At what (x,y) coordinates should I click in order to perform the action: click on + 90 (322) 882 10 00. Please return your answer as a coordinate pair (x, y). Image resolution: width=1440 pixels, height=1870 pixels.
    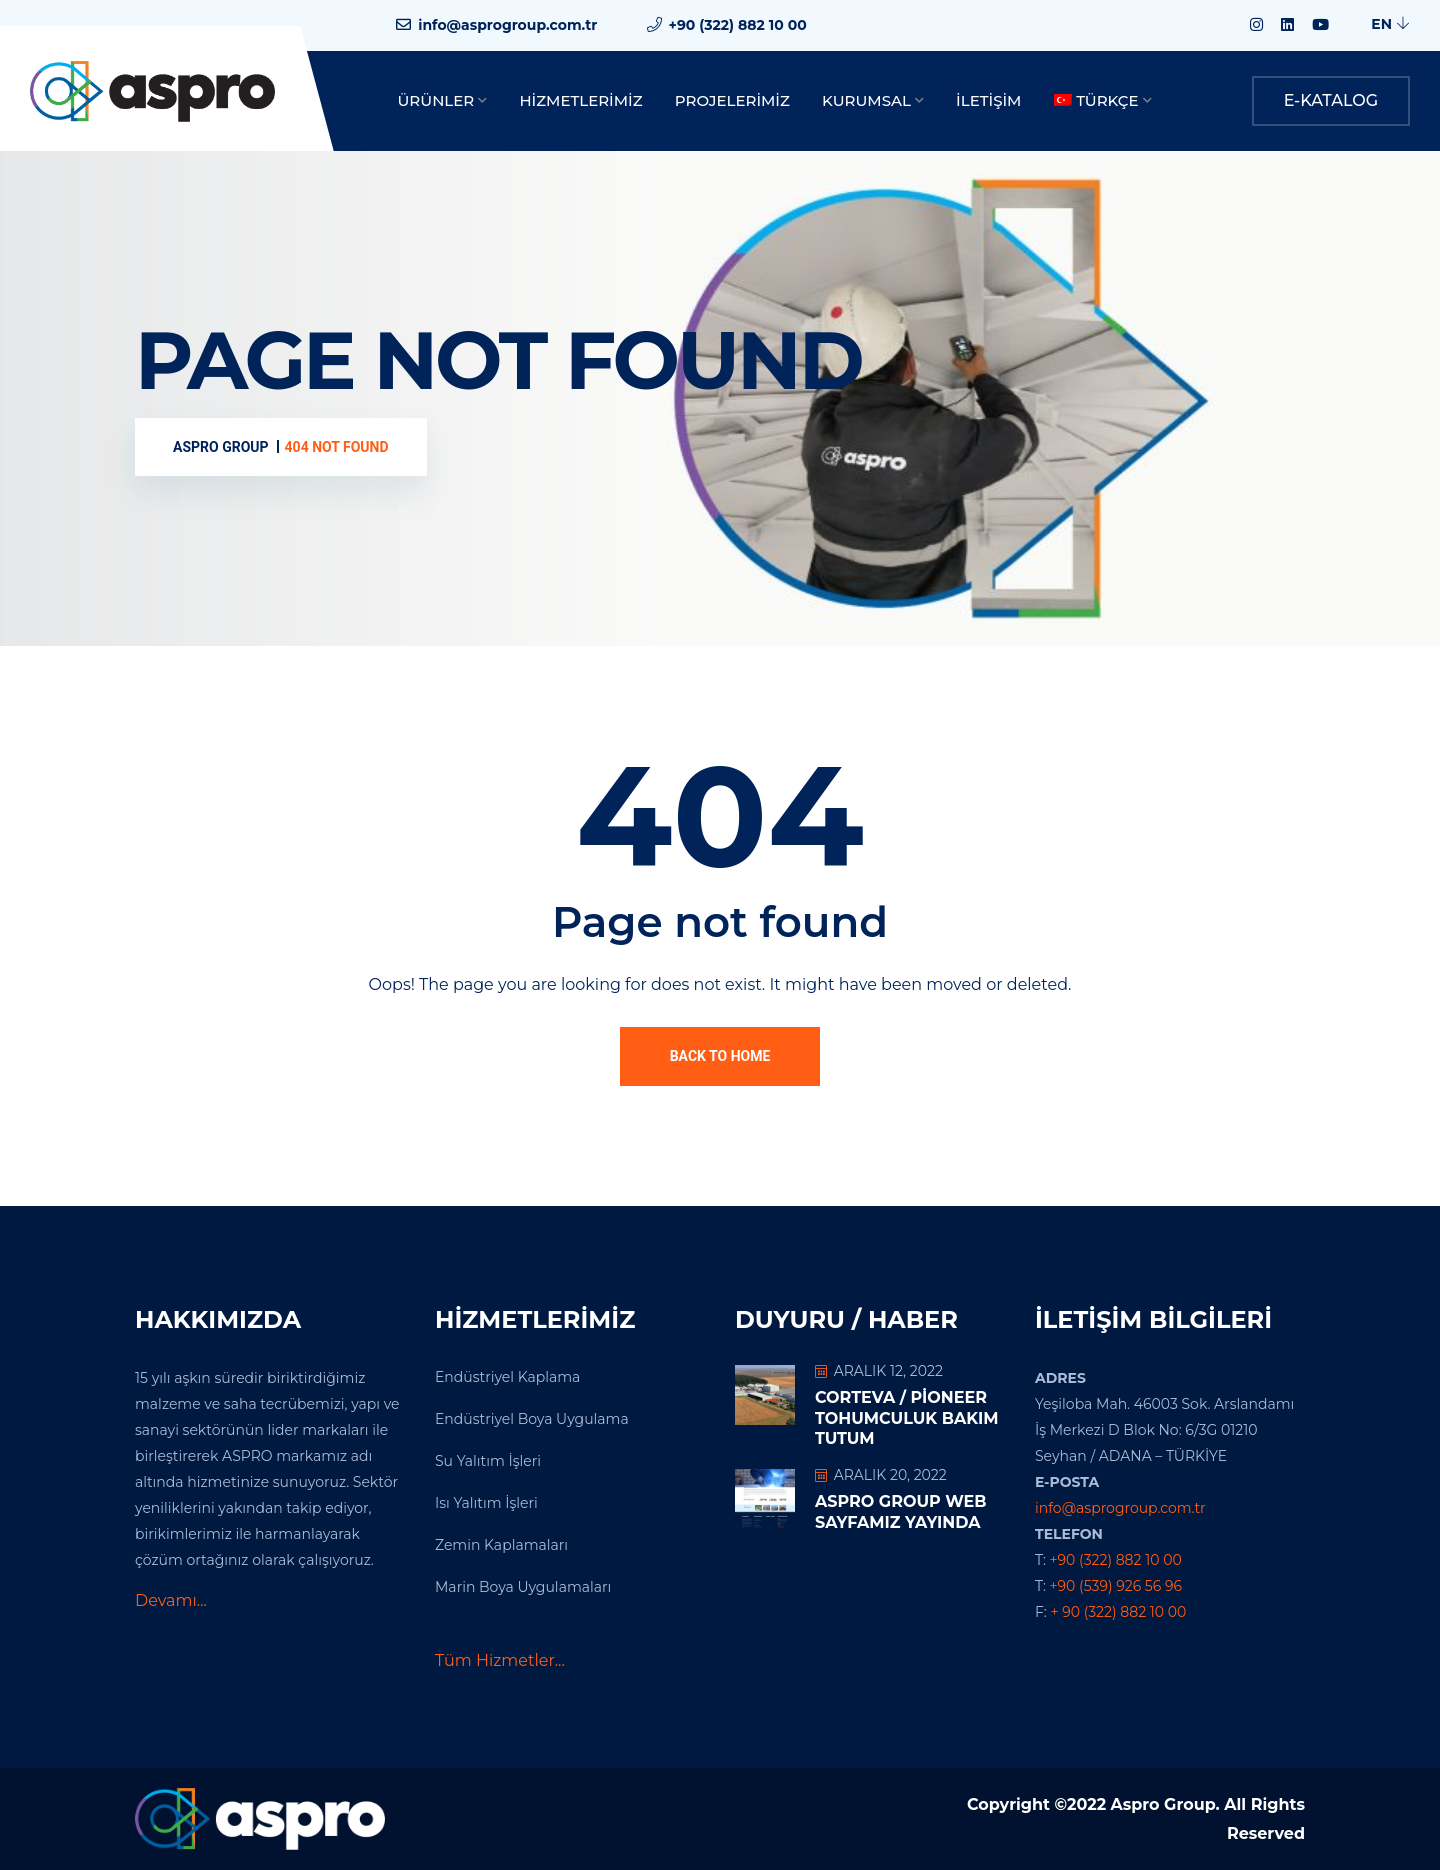
    Looking at the image, I should click on (1119, 1612).